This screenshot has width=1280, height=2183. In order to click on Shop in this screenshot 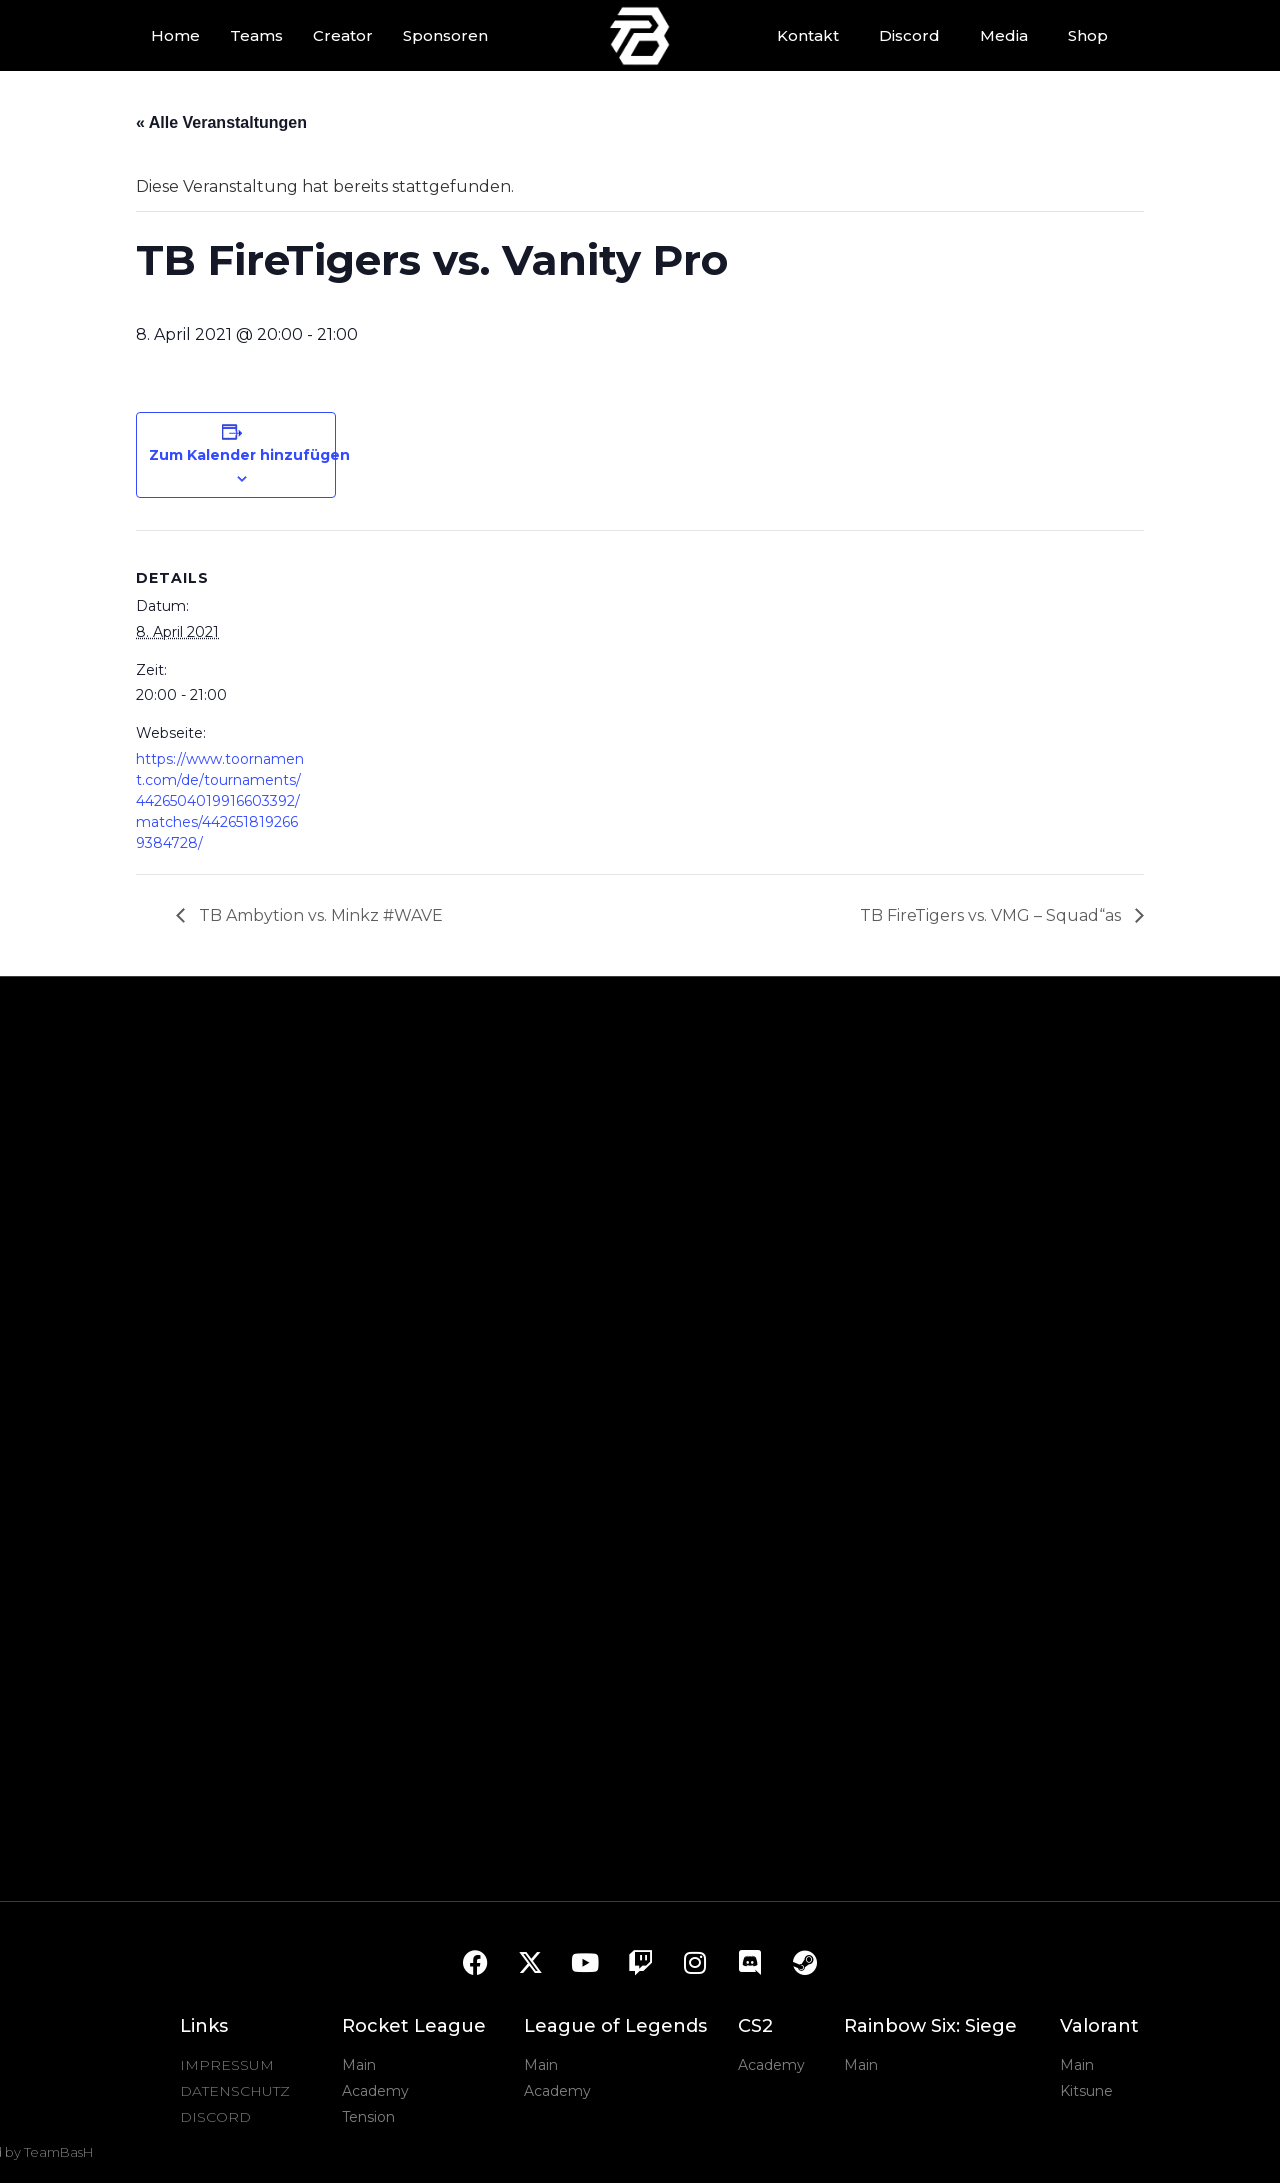, I will do `click(1088, 35)`.